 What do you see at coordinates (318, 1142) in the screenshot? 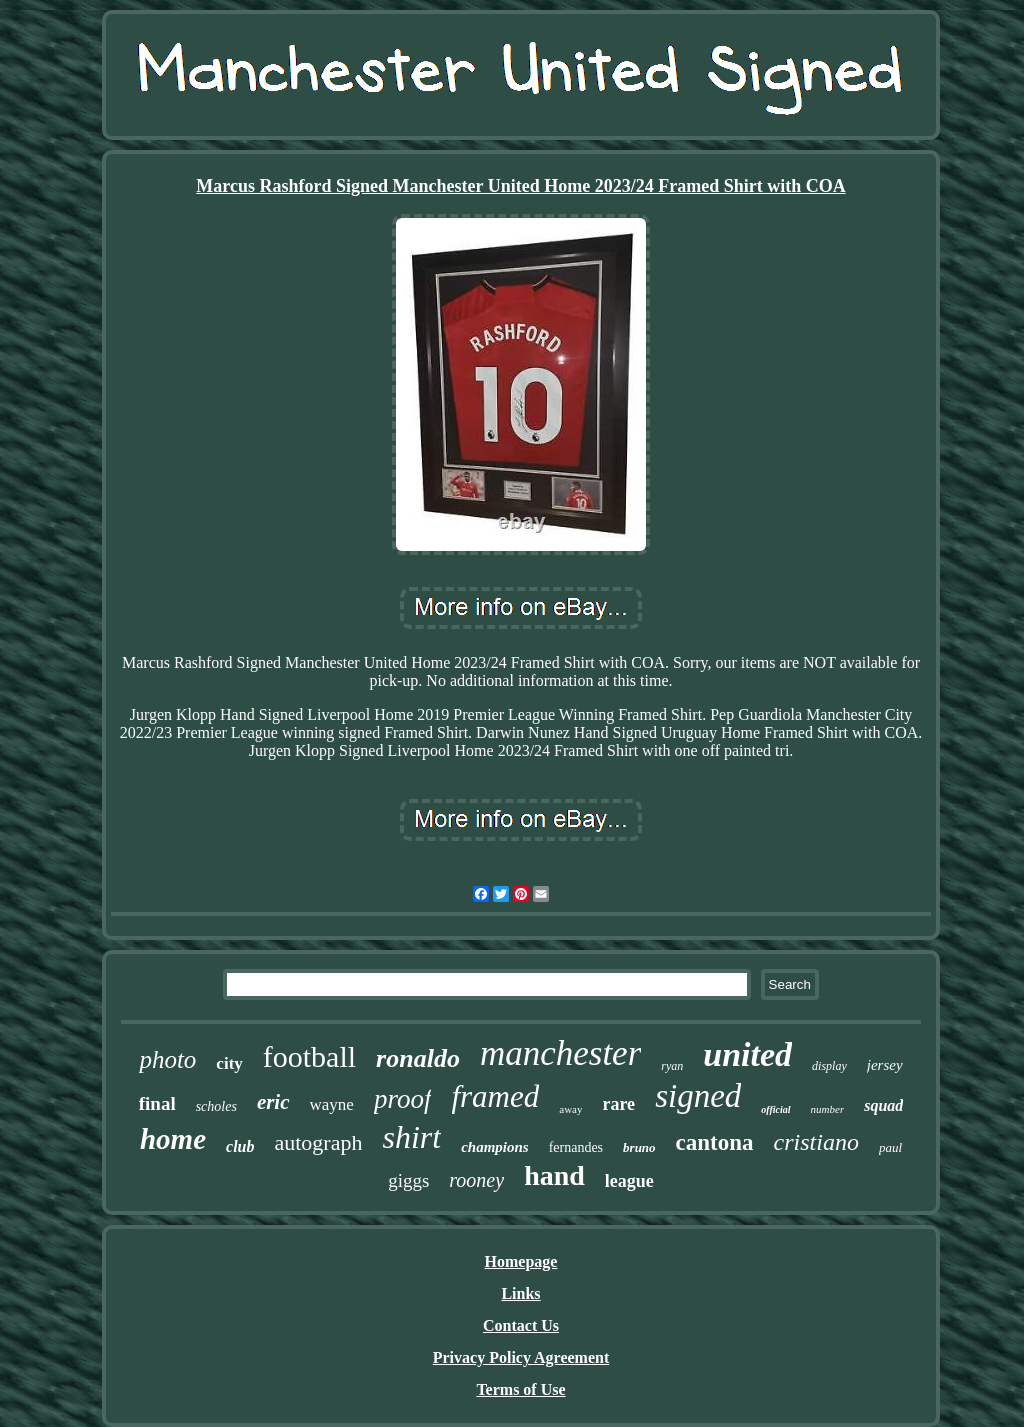
I see `autograph` at bounding box center [318, 1142].